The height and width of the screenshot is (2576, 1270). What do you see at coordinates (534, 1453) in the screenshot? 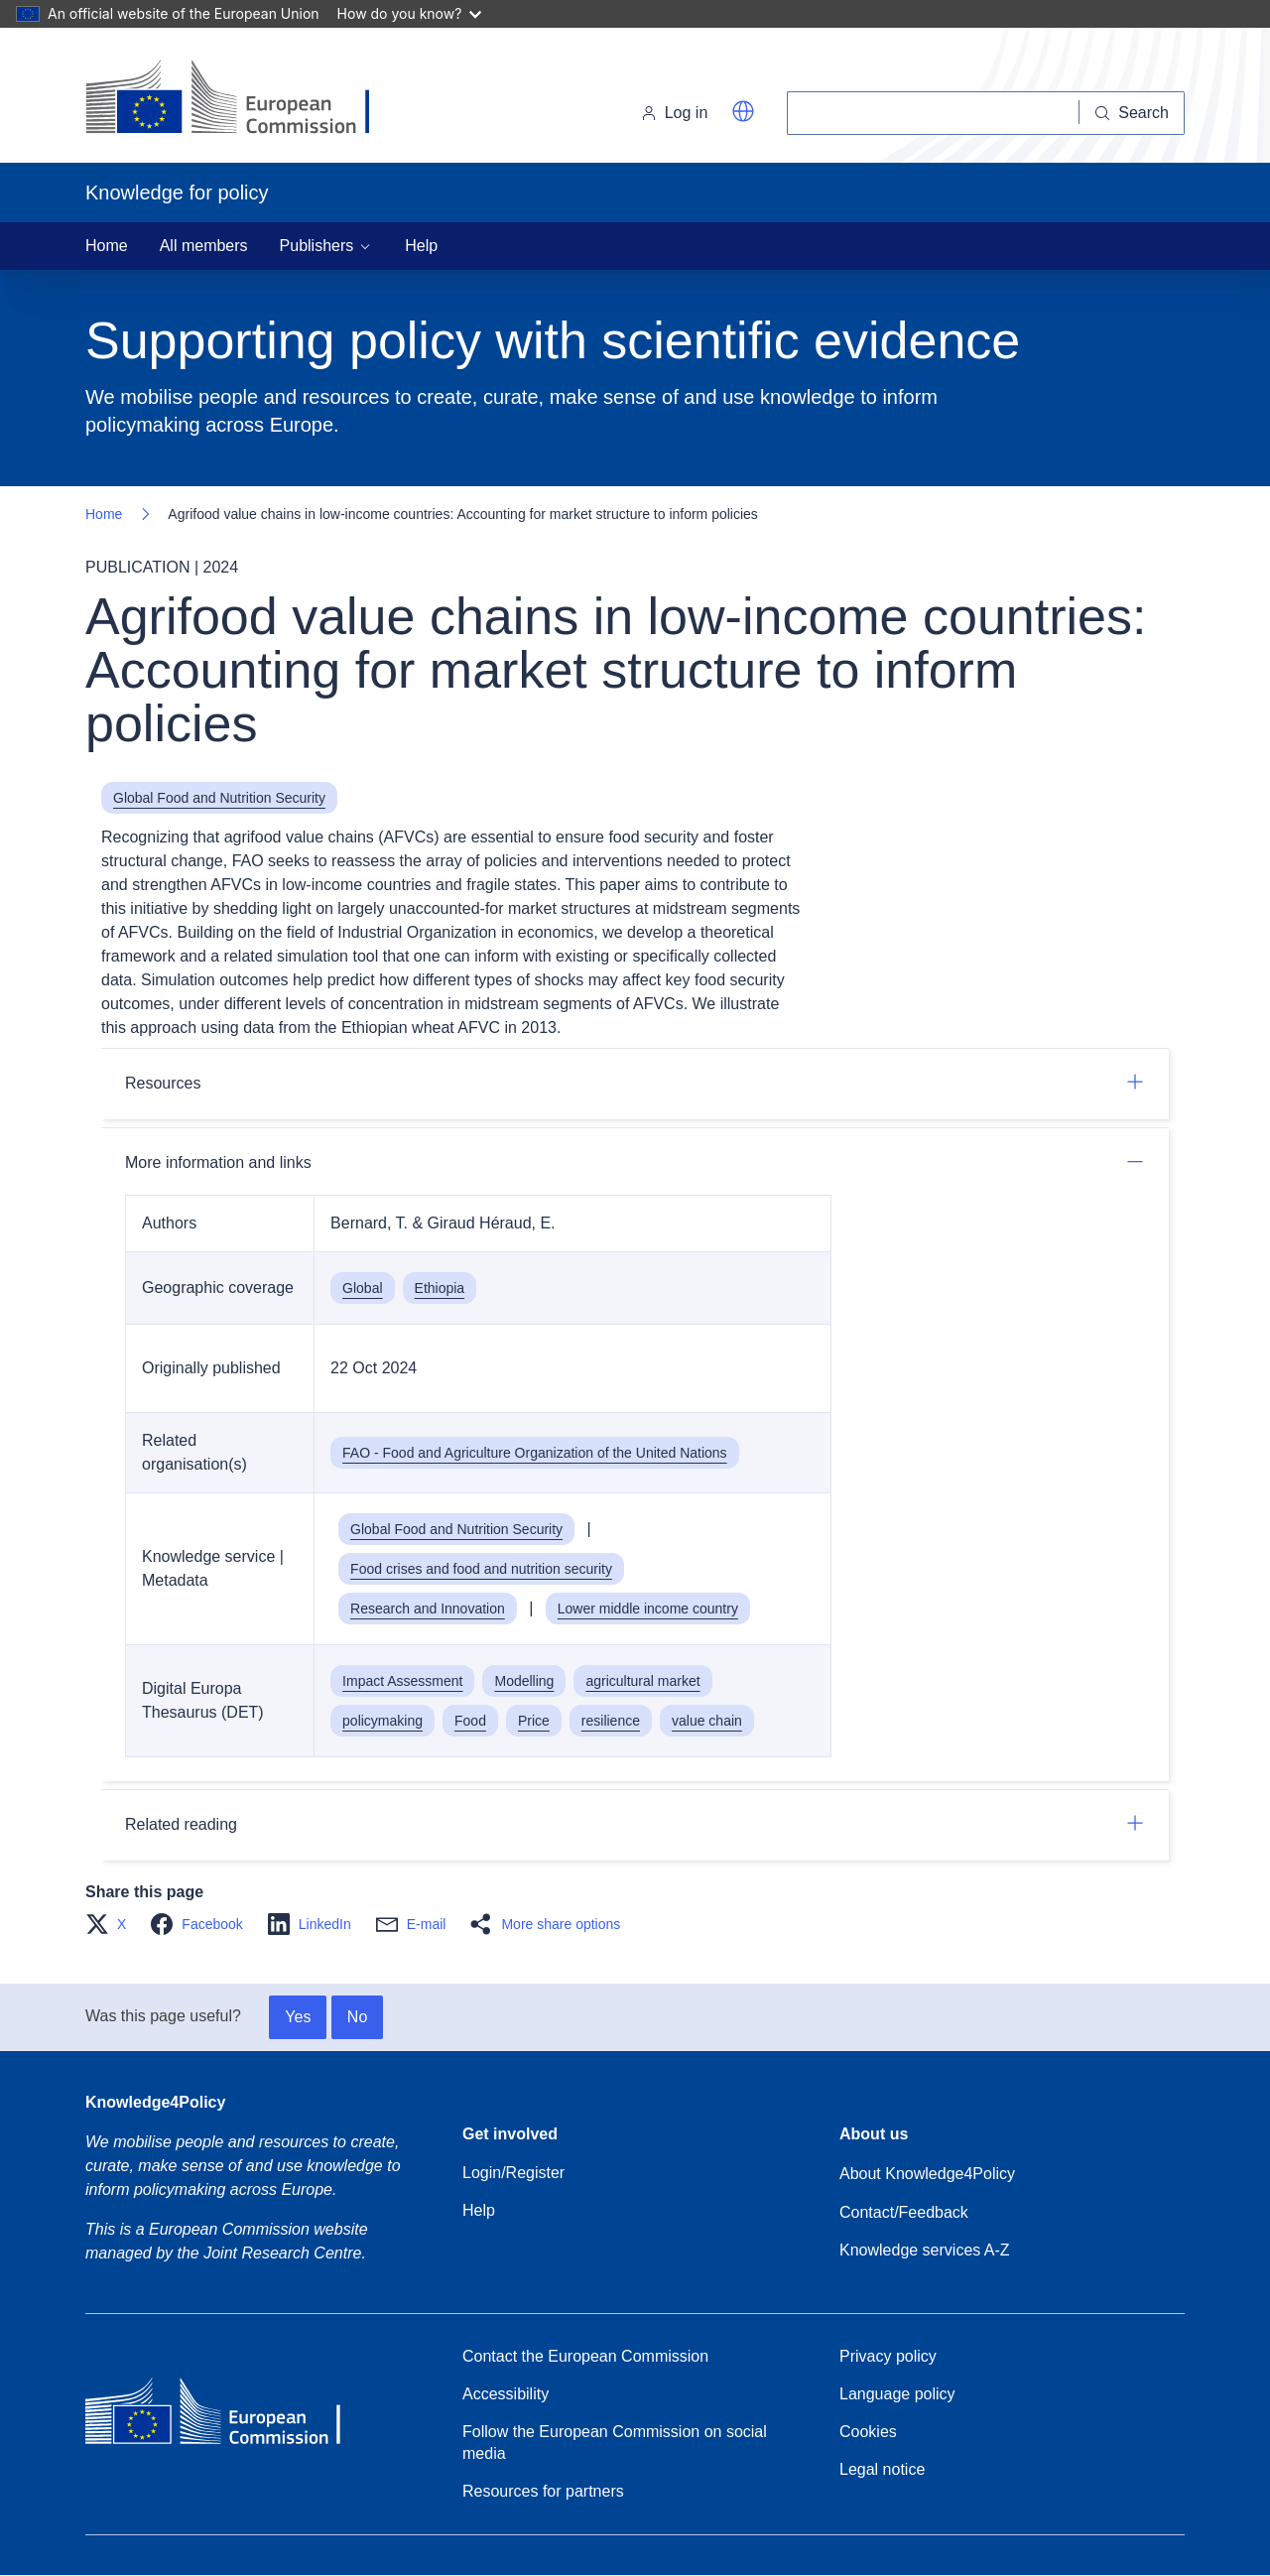
I see `FAO - Food and Agriculture Organization of the United Nations` at bounding box center [534, 1453].